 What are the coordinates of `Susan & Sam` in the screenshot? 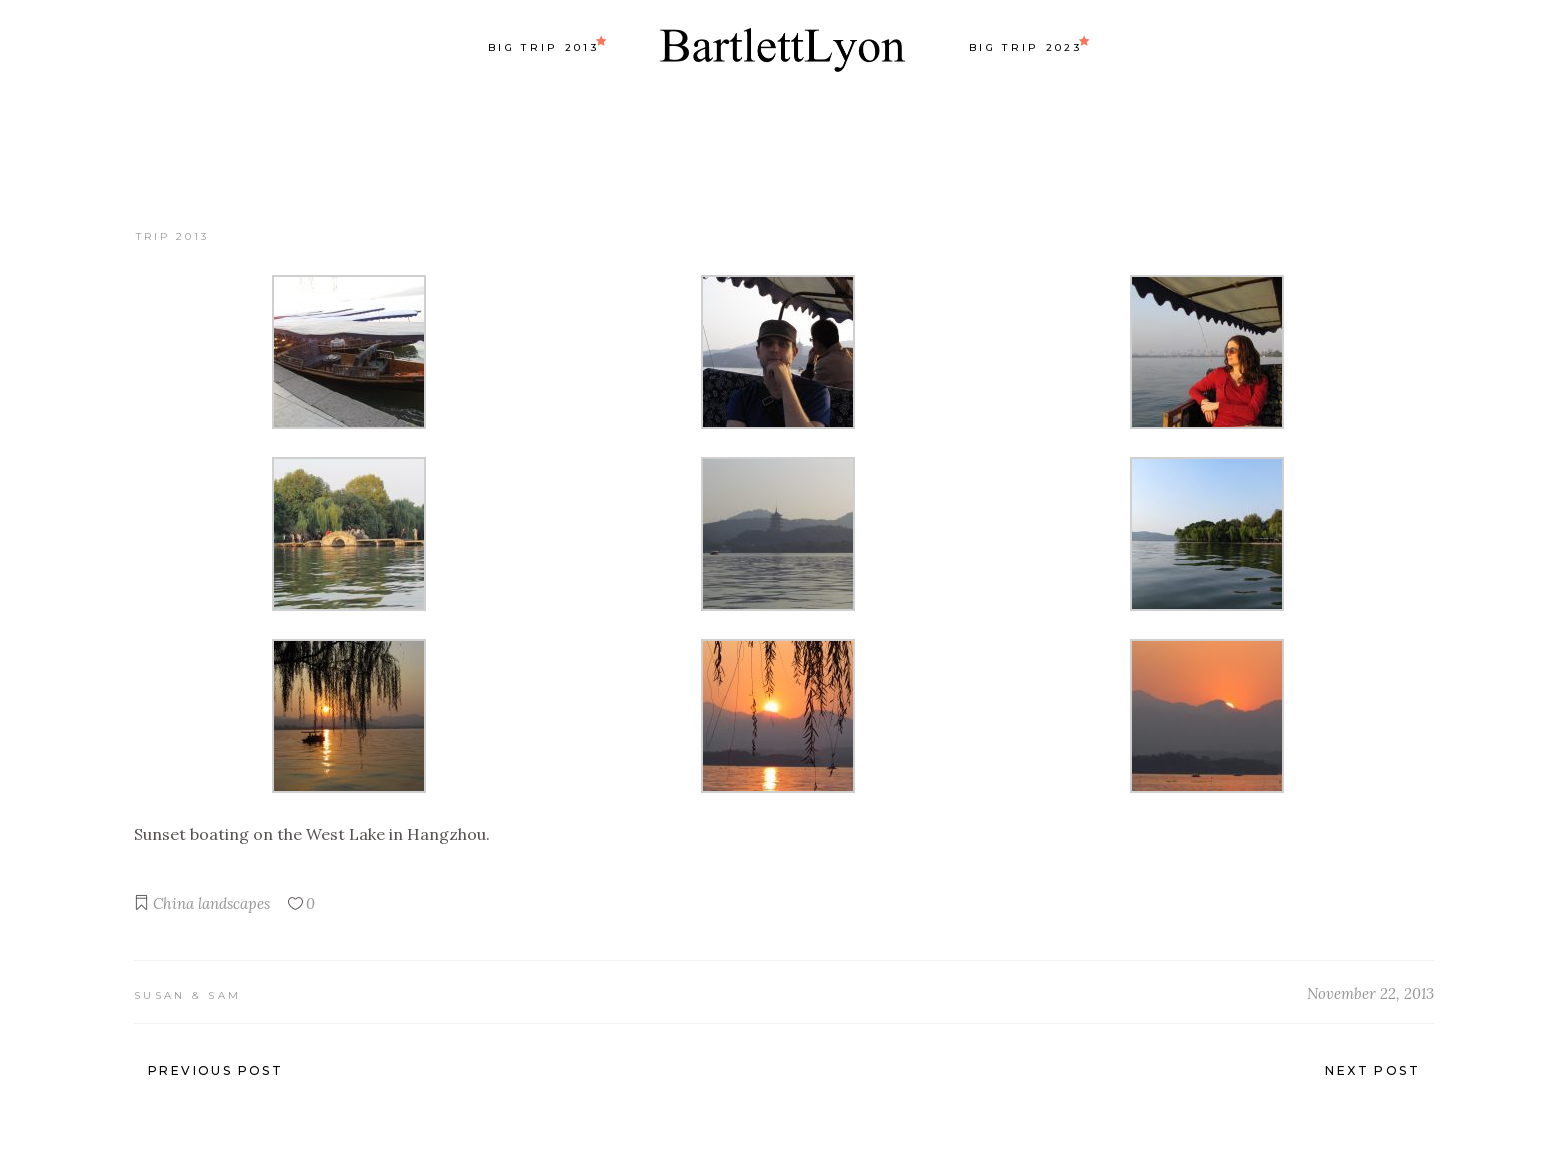 It's located at (187, 995).